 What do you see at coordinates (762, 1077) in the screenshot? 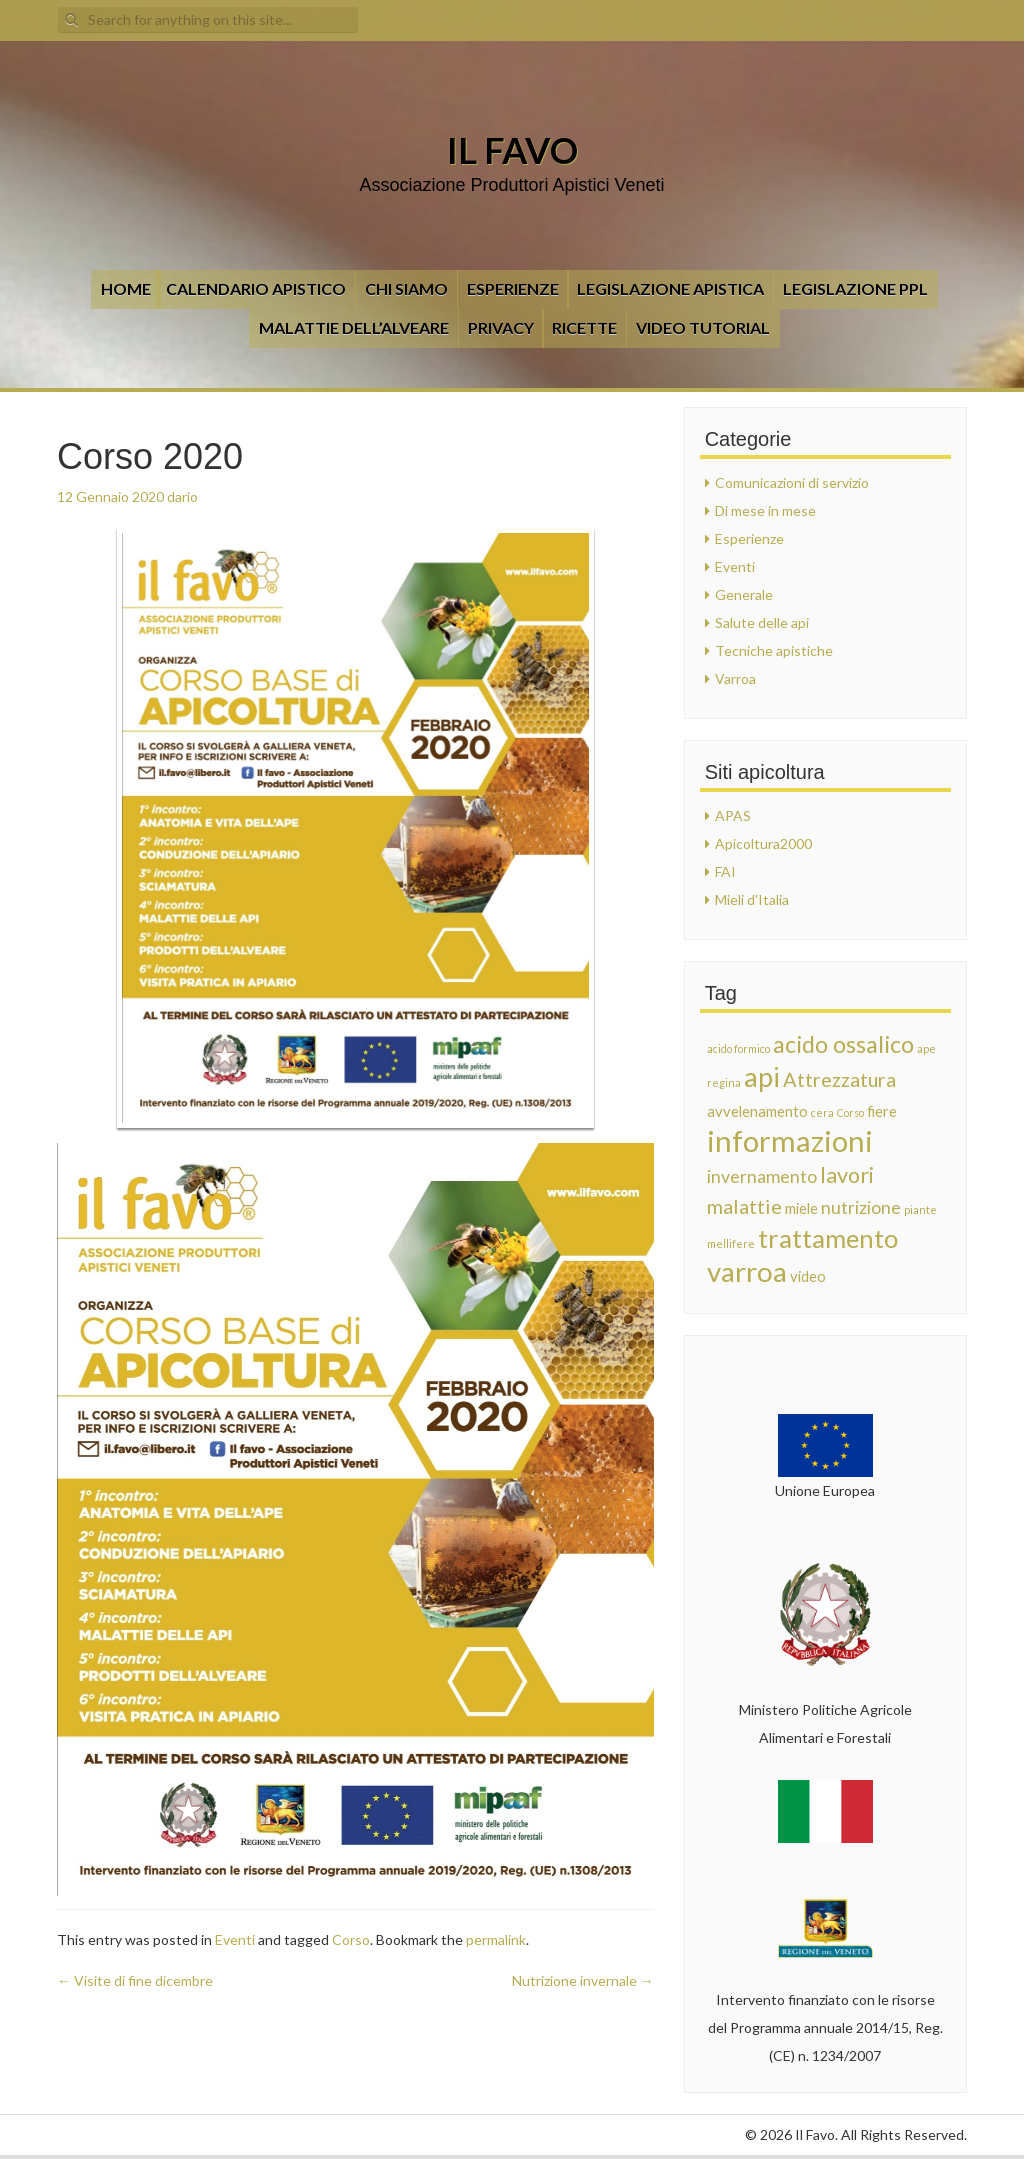
I see `api [api (9 elementi)]` at bounding box center [762, 1077].